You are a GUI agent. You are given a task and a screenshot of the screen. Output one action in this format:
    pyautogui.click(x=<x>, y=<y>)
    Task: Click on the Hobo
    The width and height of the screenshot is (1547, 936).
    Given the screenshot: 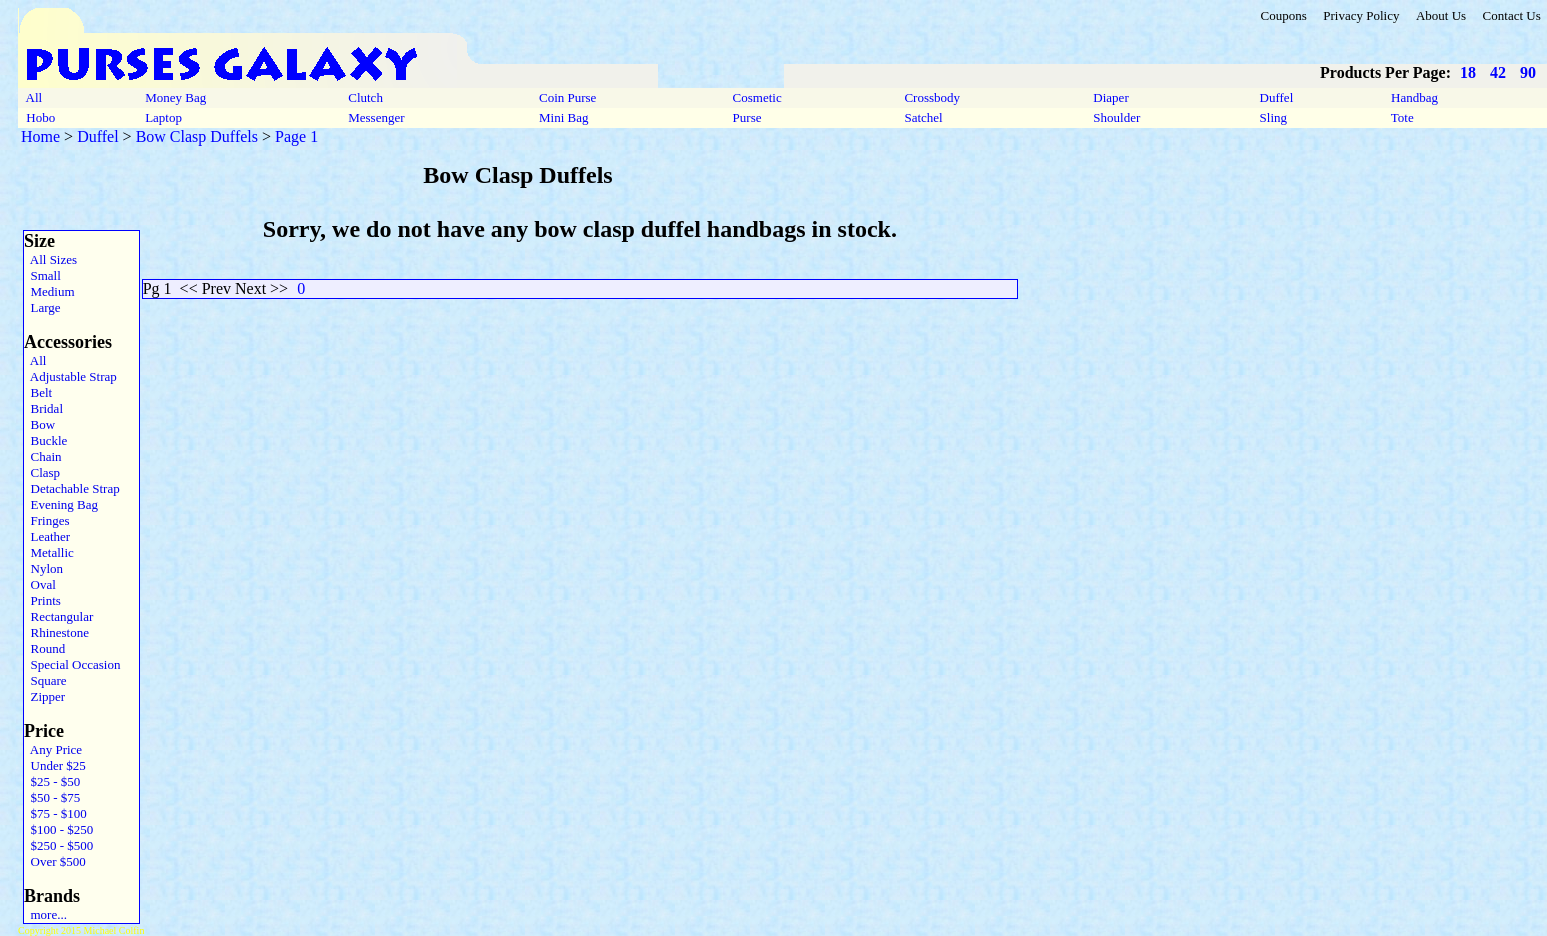 What is the action you would take?
    pyautogui.click(x=40, y=117)
    